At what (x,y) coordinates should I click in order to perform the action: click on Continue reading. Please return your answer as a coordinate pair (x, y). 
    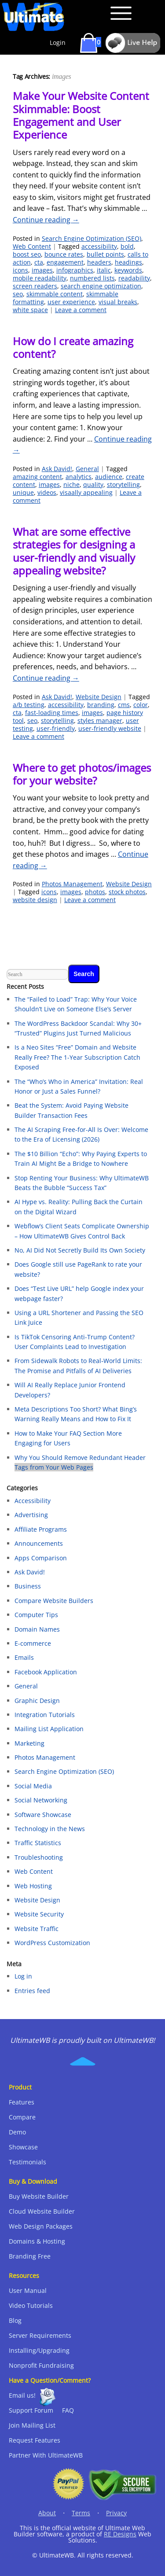
    Looking at the image, I should click on (46, 220).